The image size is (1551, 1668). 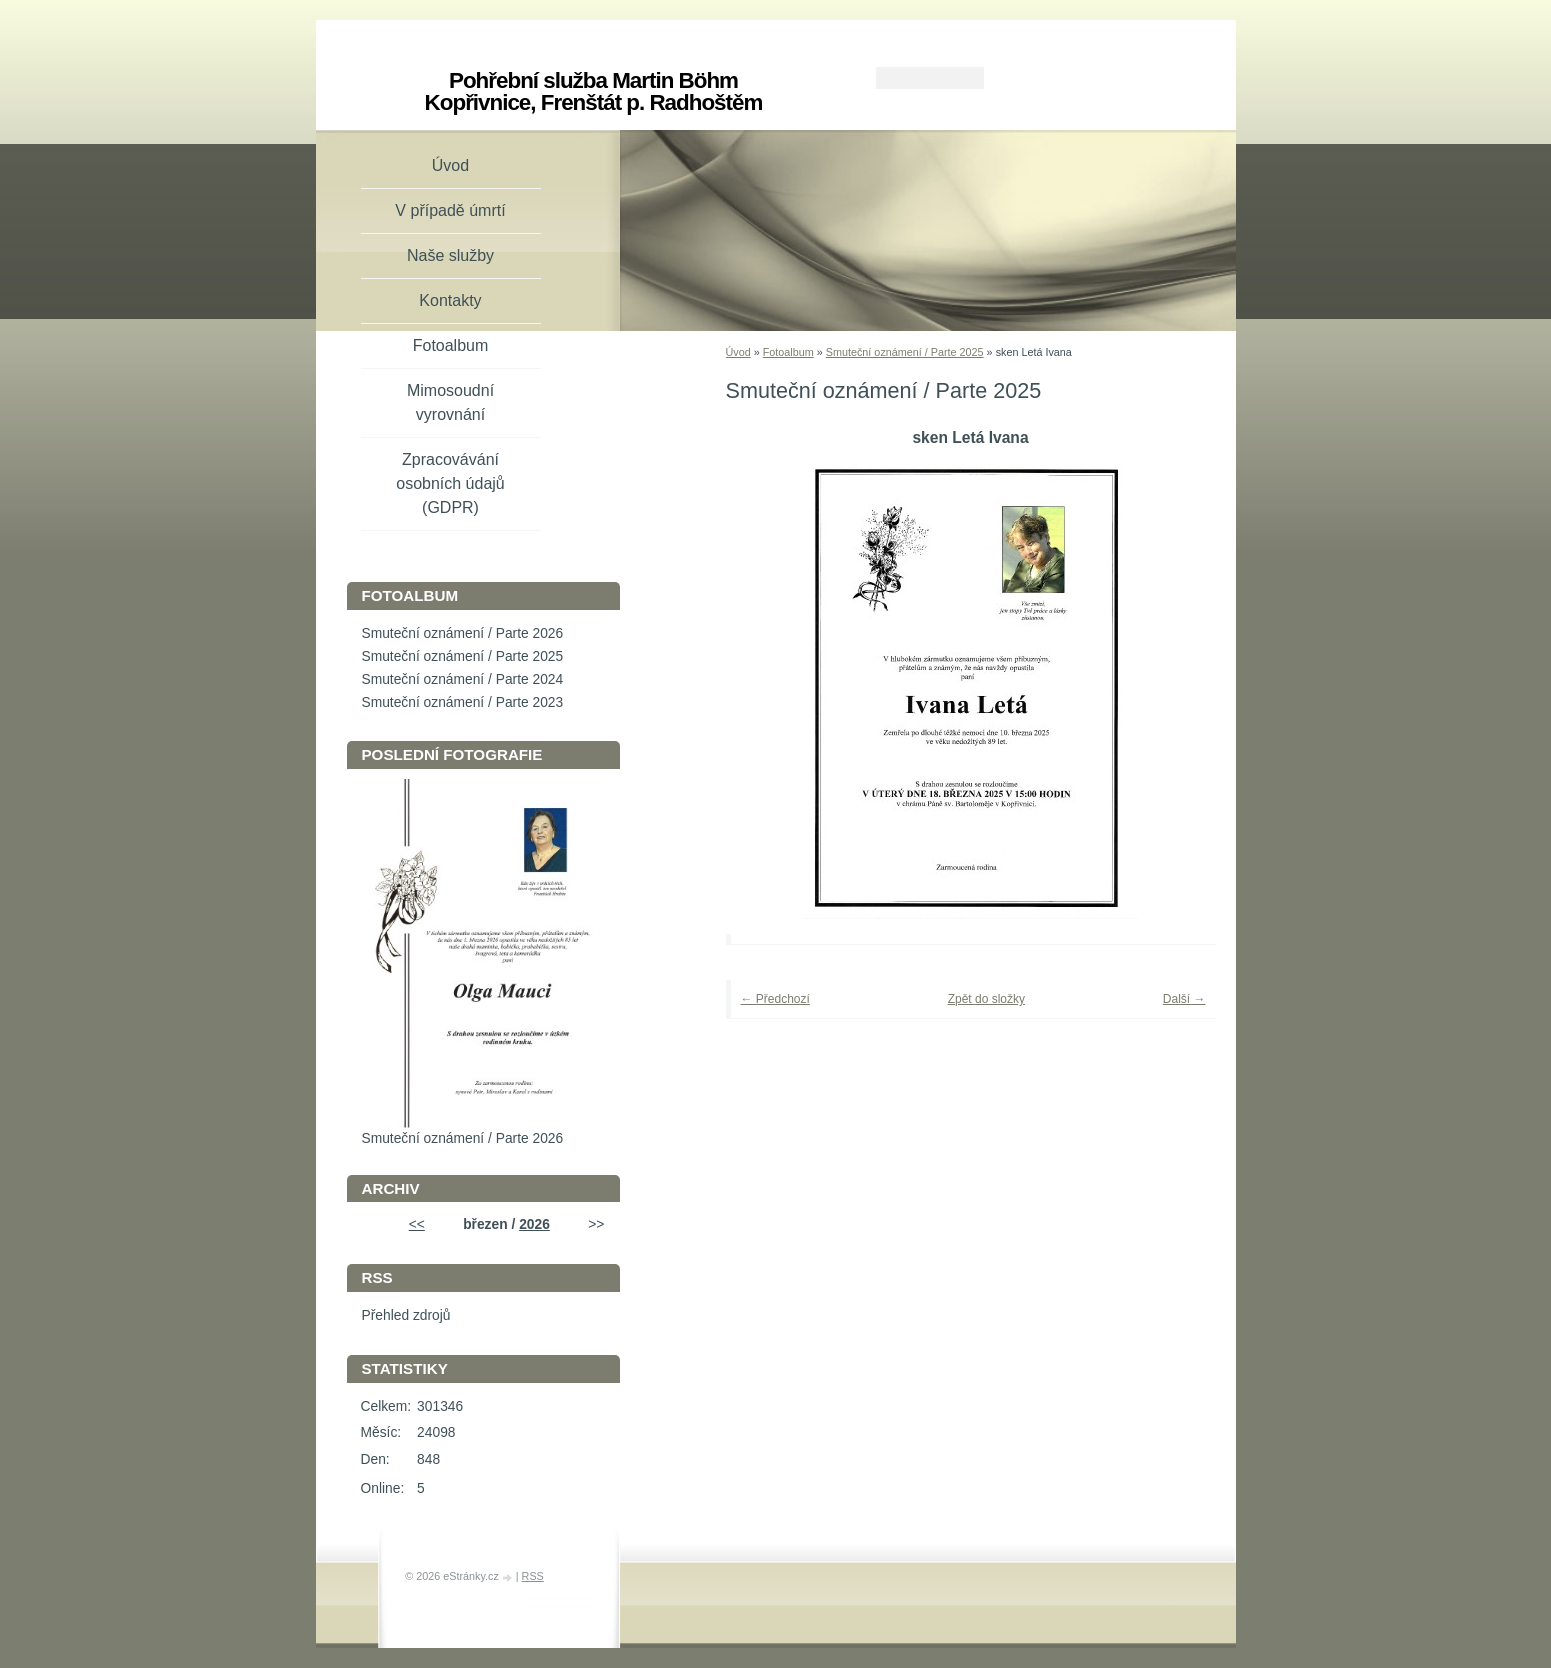 I want to click on Mimosoudní vyrovnání, so click(x=450, y=402).